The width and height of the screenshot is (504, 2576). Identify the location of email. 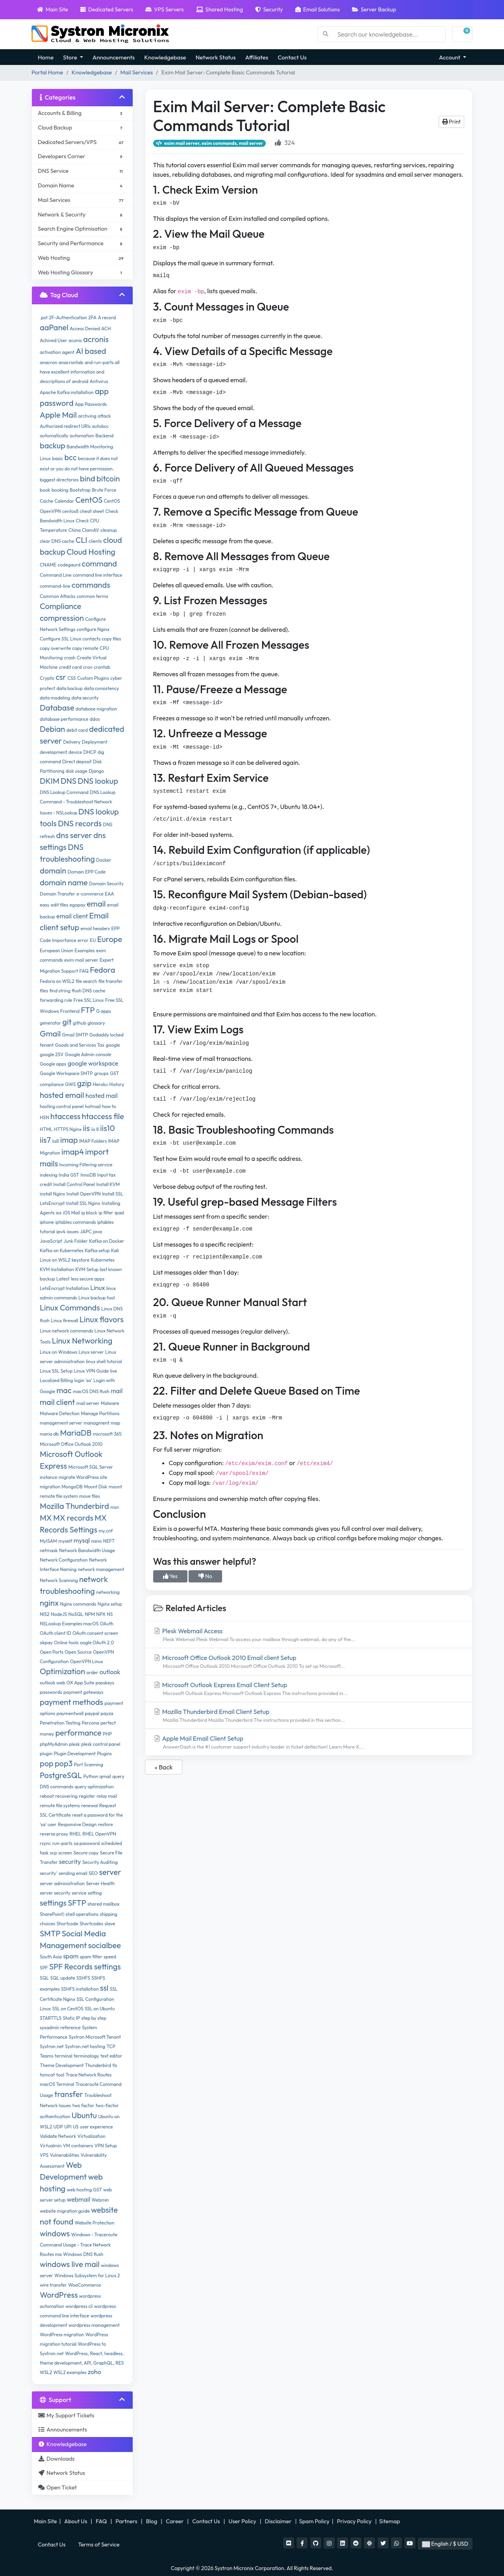
(96, 904).